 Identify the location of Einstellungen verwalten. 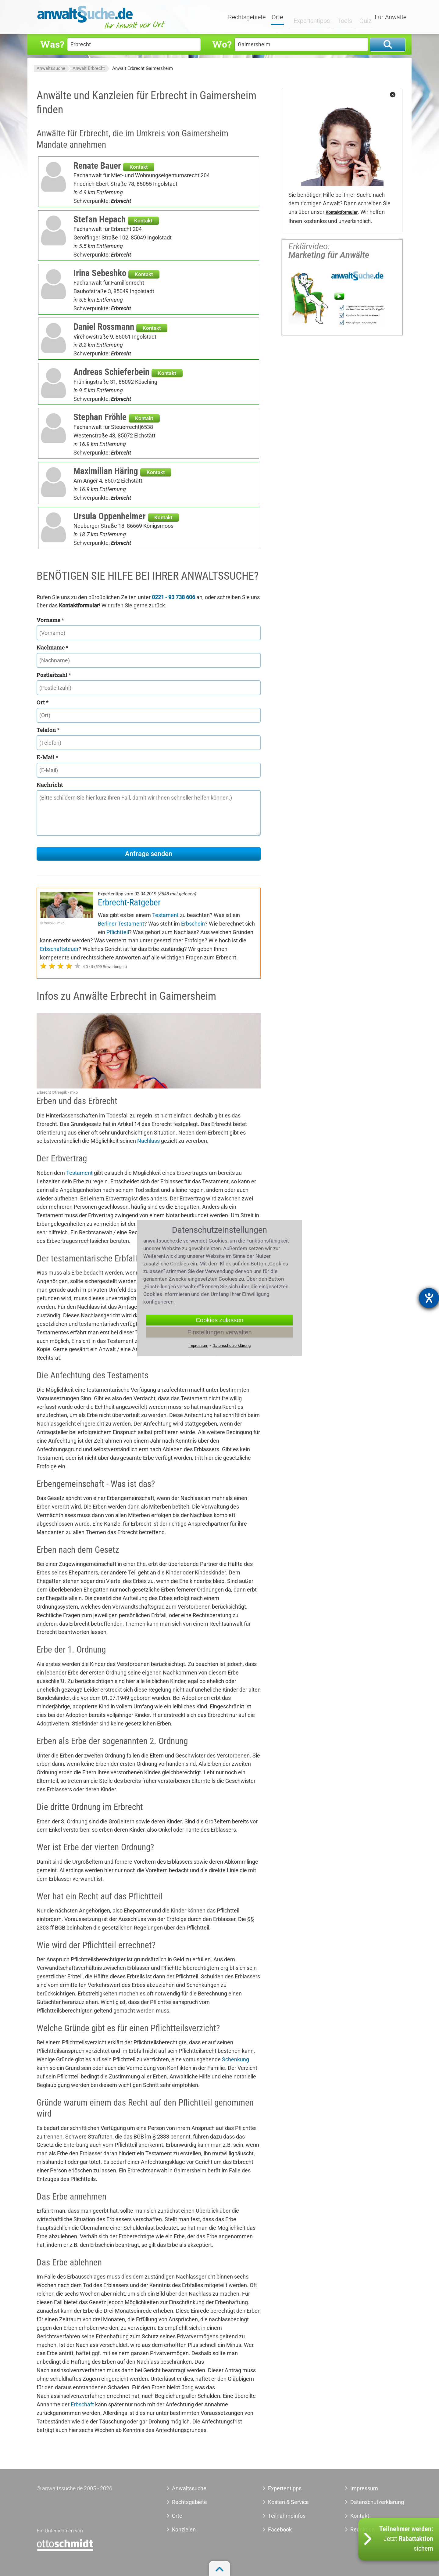
(219, 1332).